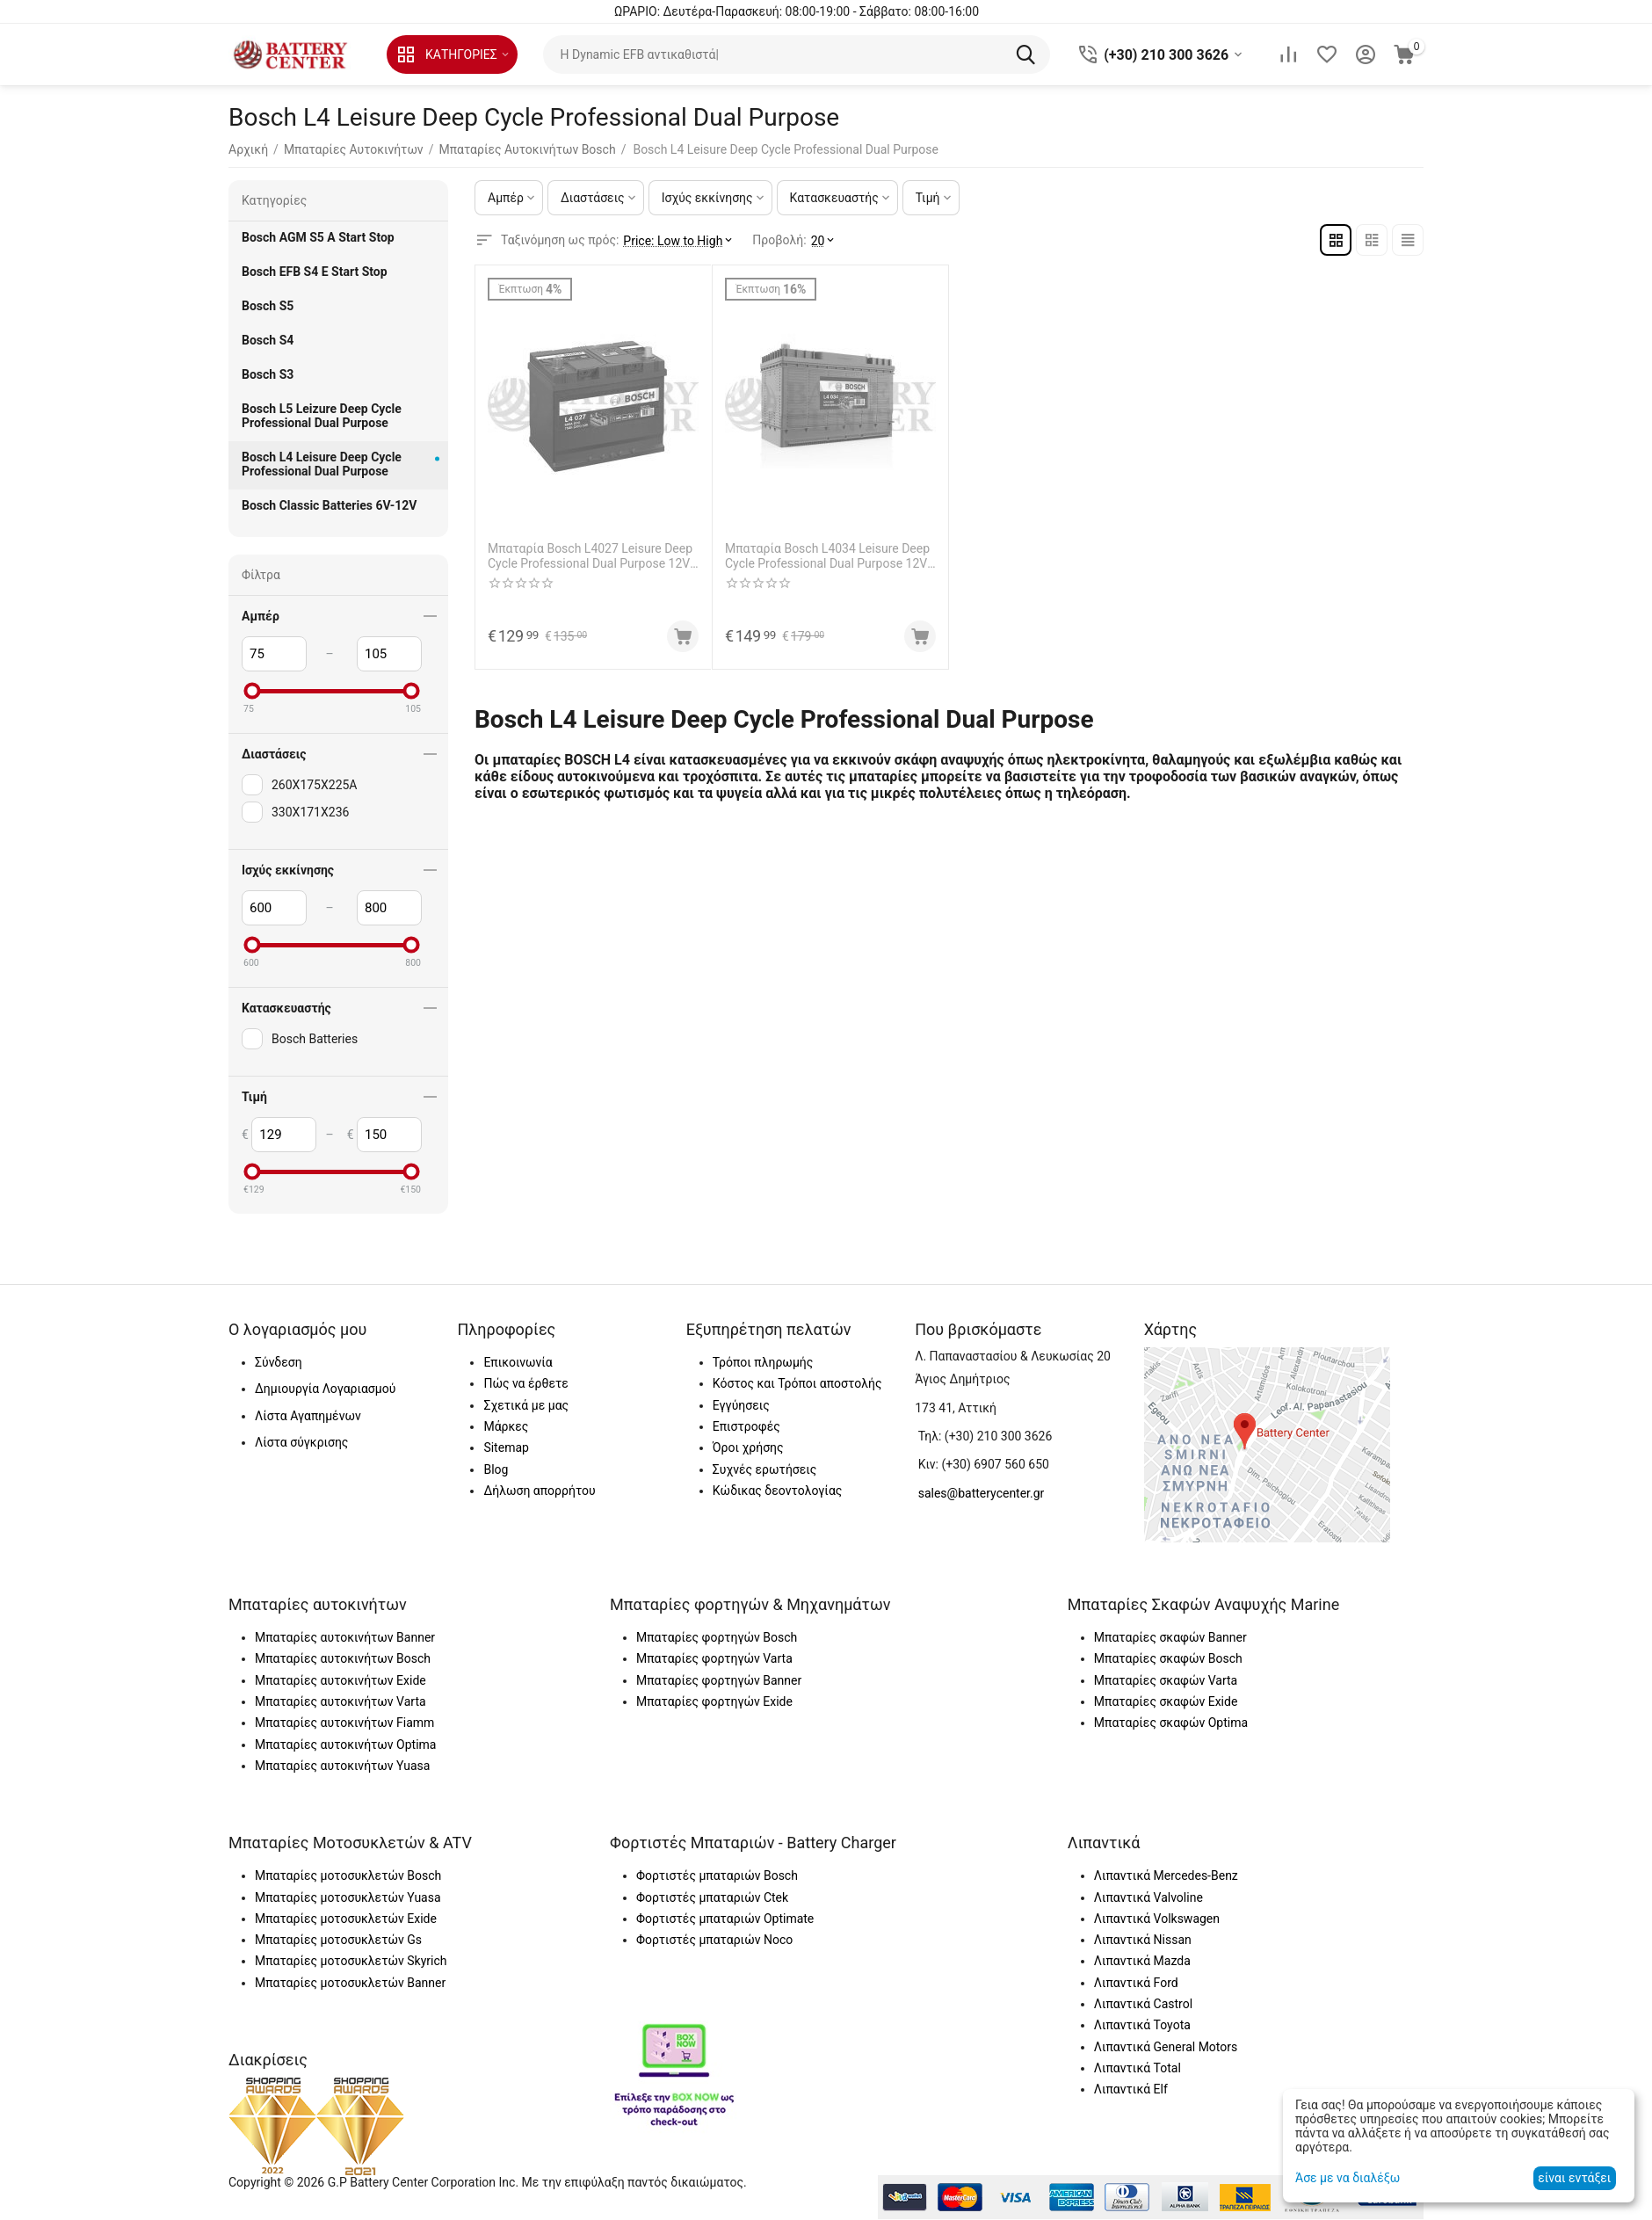 This screenshot has width=1652, height=2220. I want to click on Μπαταρίες σκαφών Banner, so click(1170, 1637).